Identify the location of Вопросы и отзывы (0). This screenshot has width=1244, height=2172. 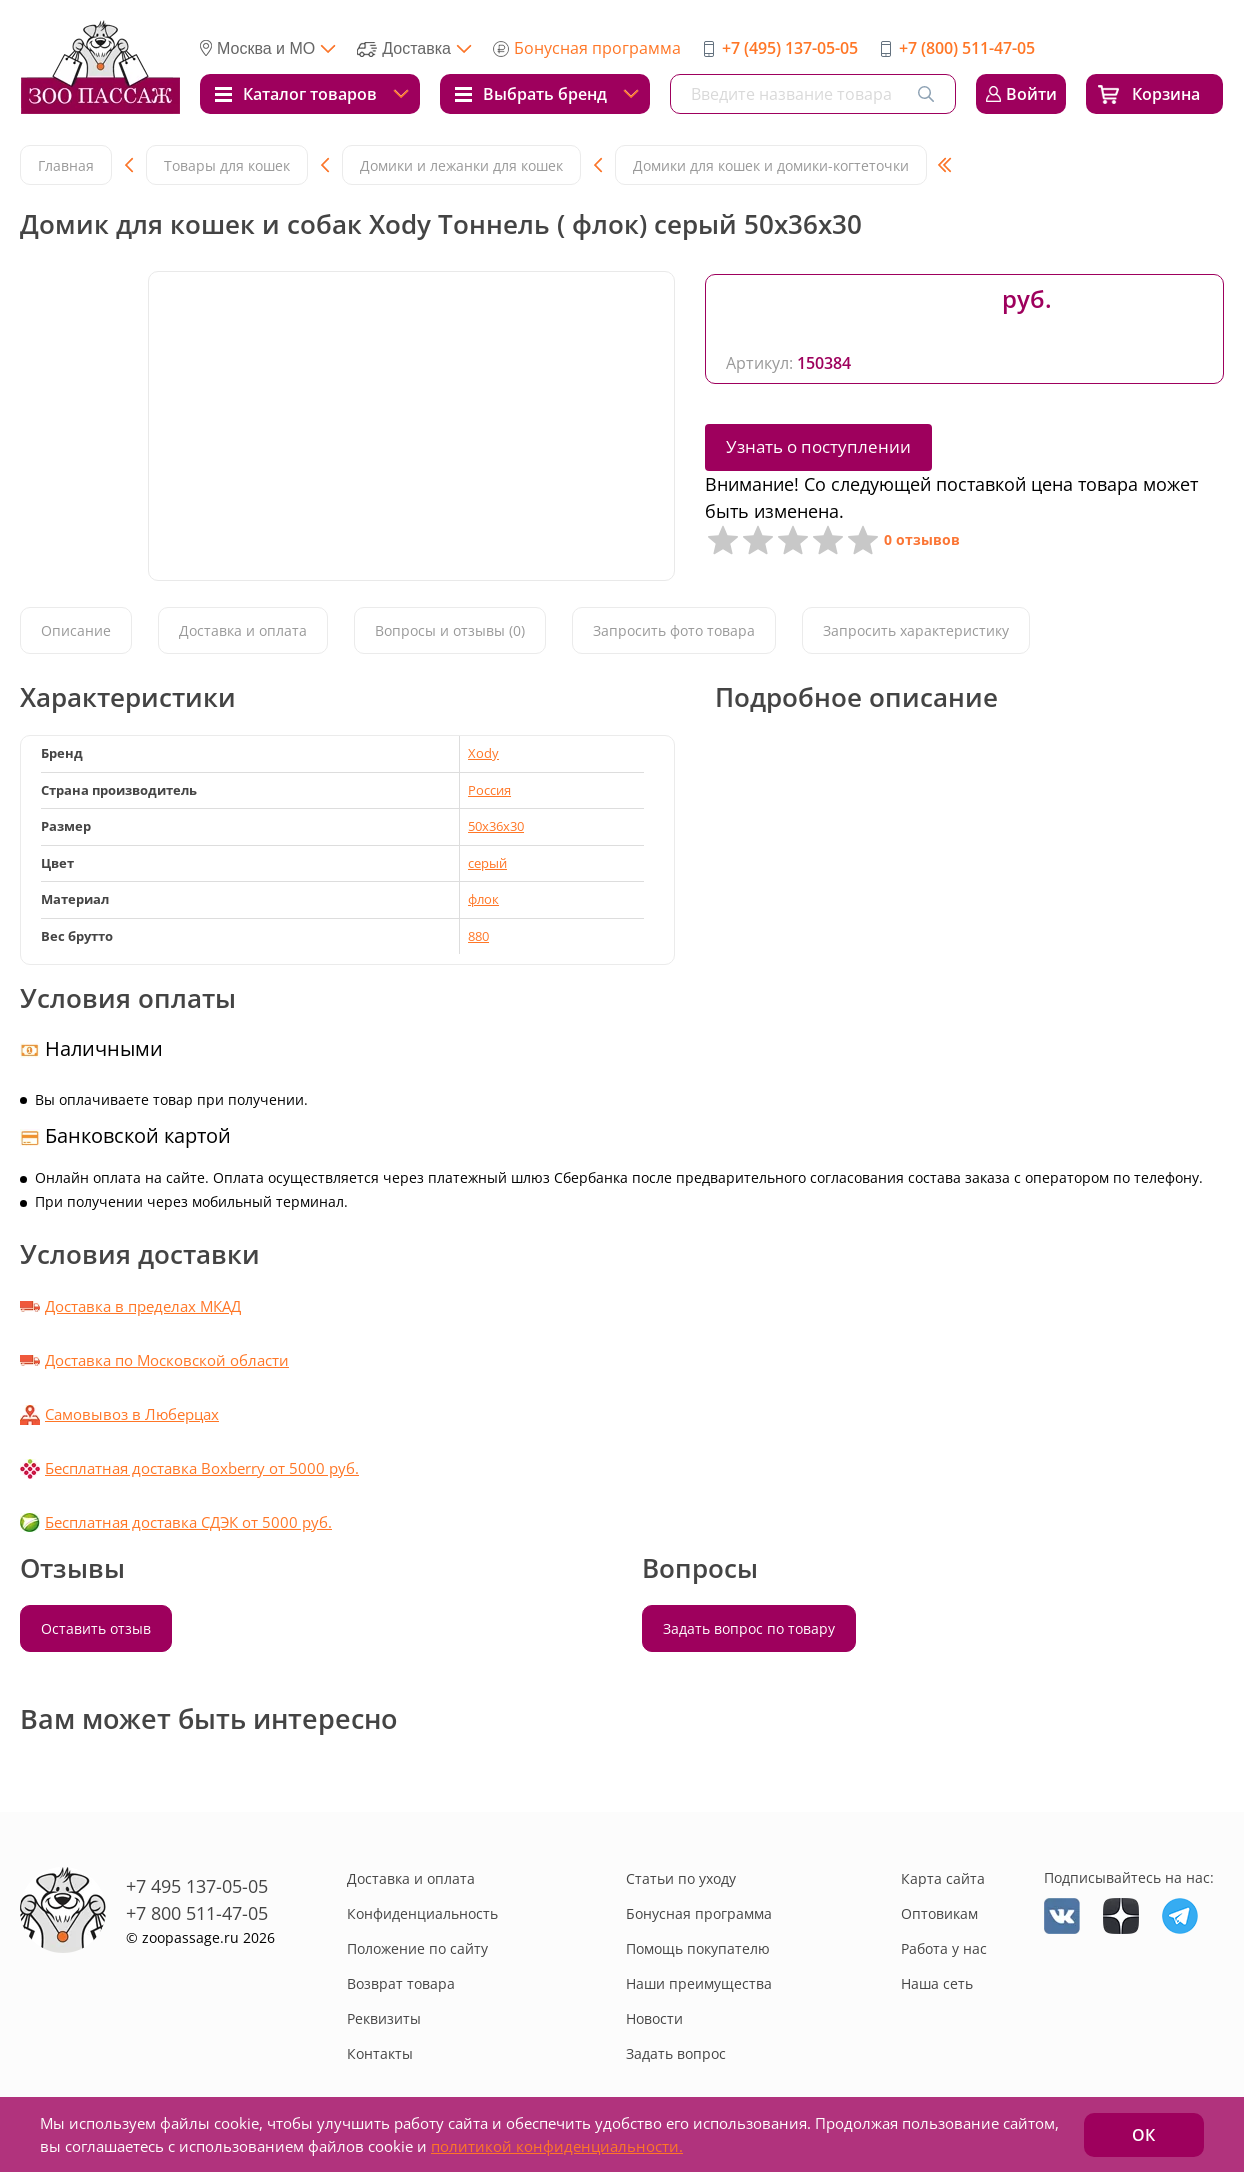
(450, 630).